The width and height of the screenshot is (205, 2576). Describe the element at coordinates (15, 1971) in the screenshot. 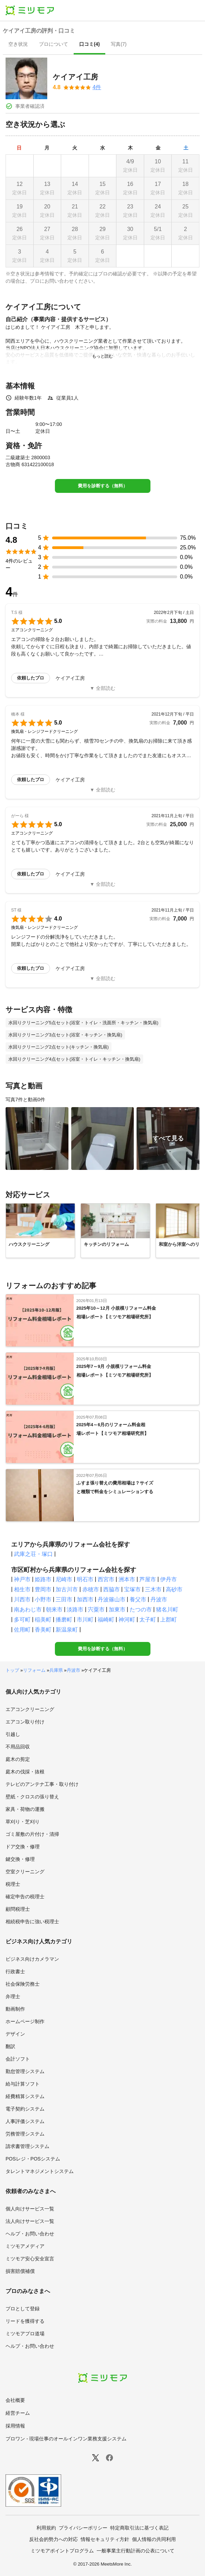

I see `行政書士` at that location.